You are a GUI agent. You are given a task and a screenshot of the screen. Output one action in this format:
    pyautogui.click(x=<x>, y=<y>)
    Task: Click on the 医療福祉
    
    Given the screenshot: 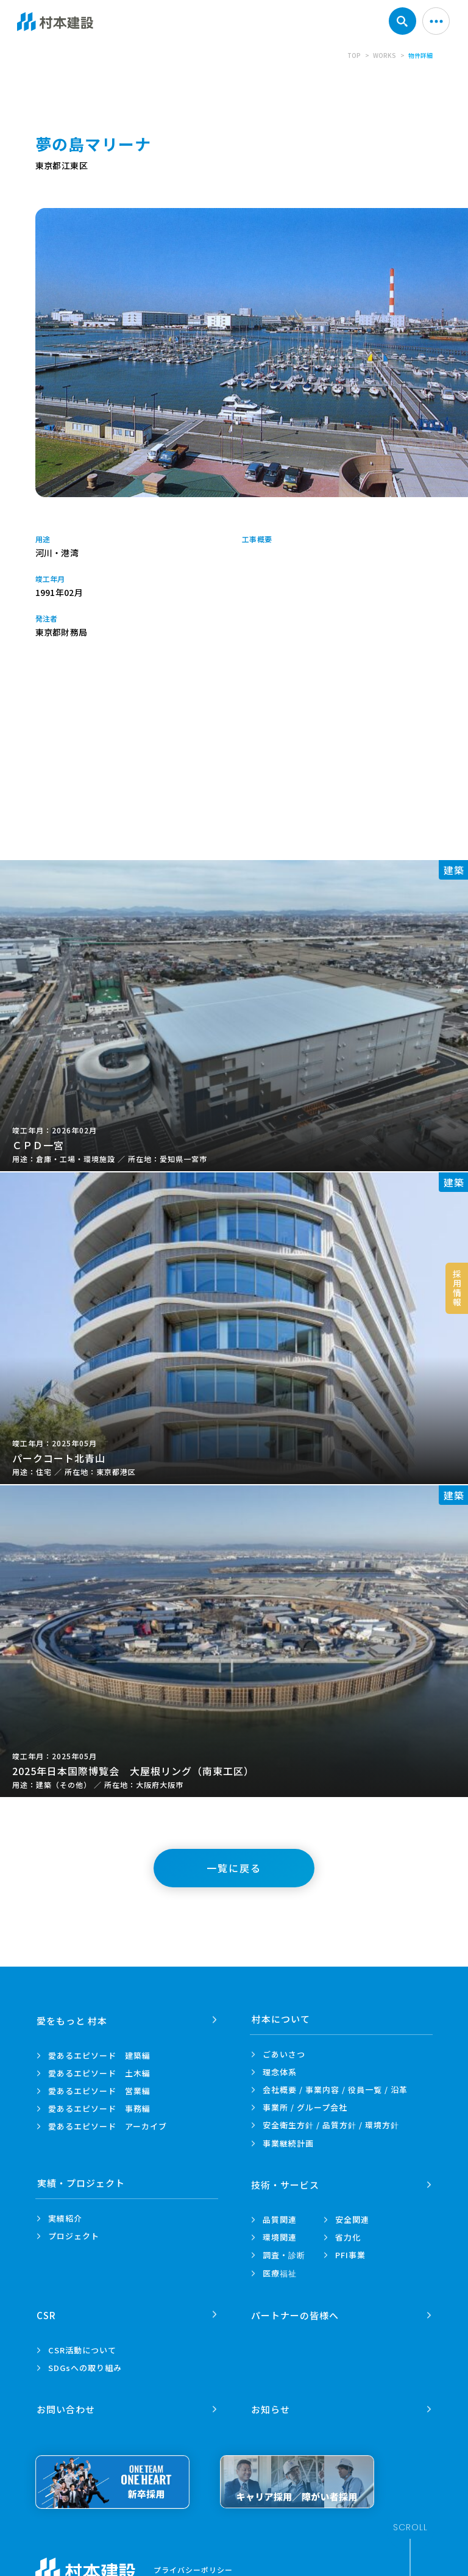 What is the action you would take?
    pyautogui.click(x=280, y=2272)
    